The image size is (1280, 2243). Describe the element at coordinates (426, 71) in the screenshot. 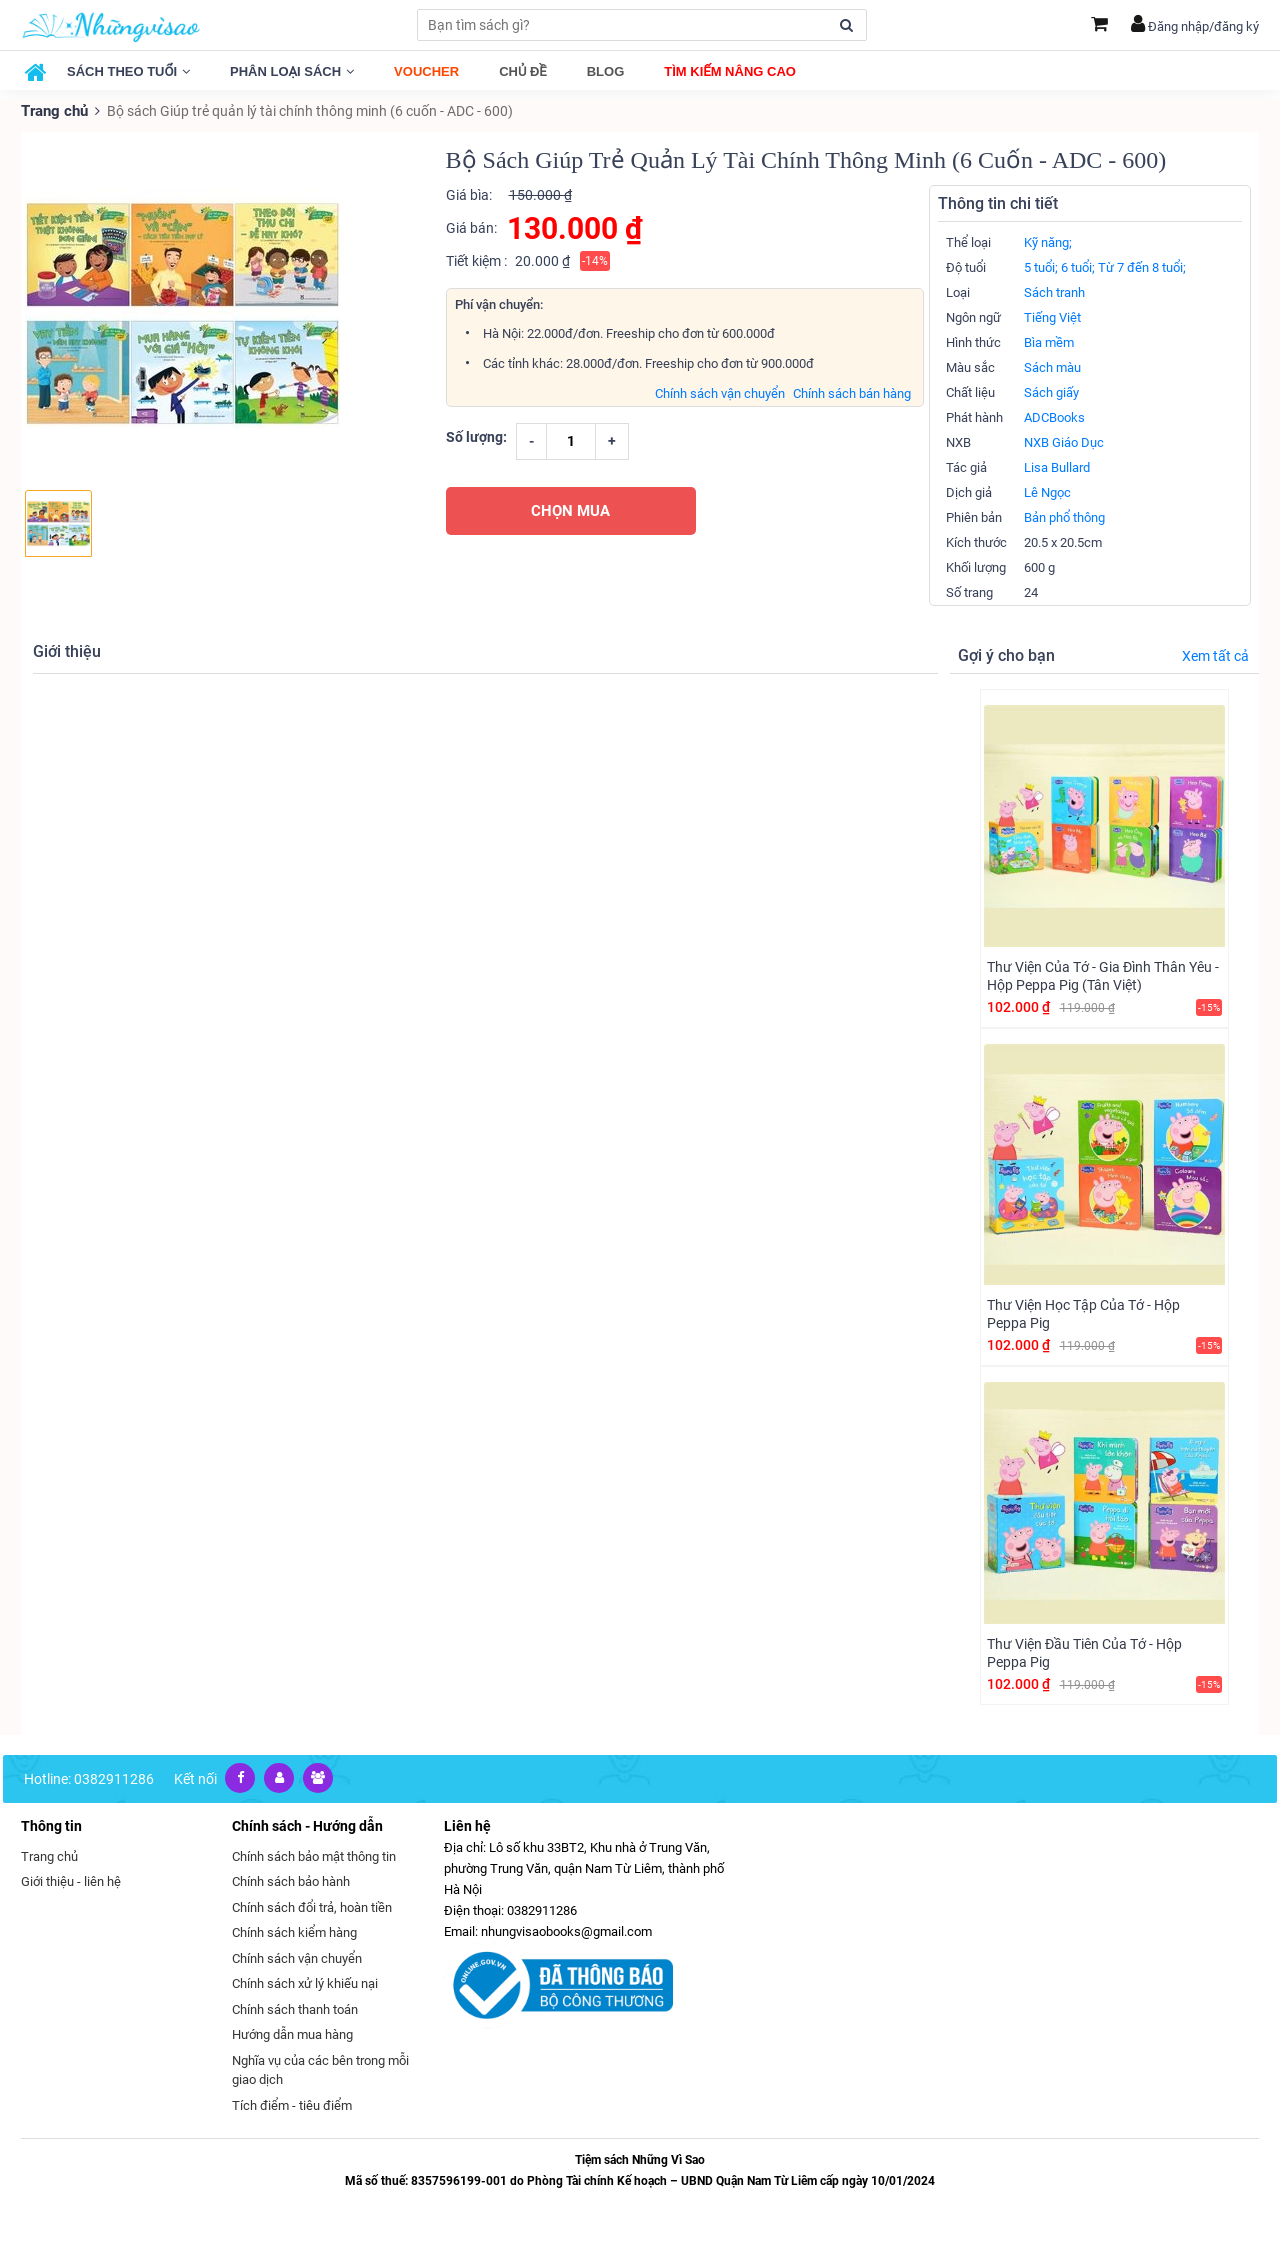

I see `Voucher` at that location.